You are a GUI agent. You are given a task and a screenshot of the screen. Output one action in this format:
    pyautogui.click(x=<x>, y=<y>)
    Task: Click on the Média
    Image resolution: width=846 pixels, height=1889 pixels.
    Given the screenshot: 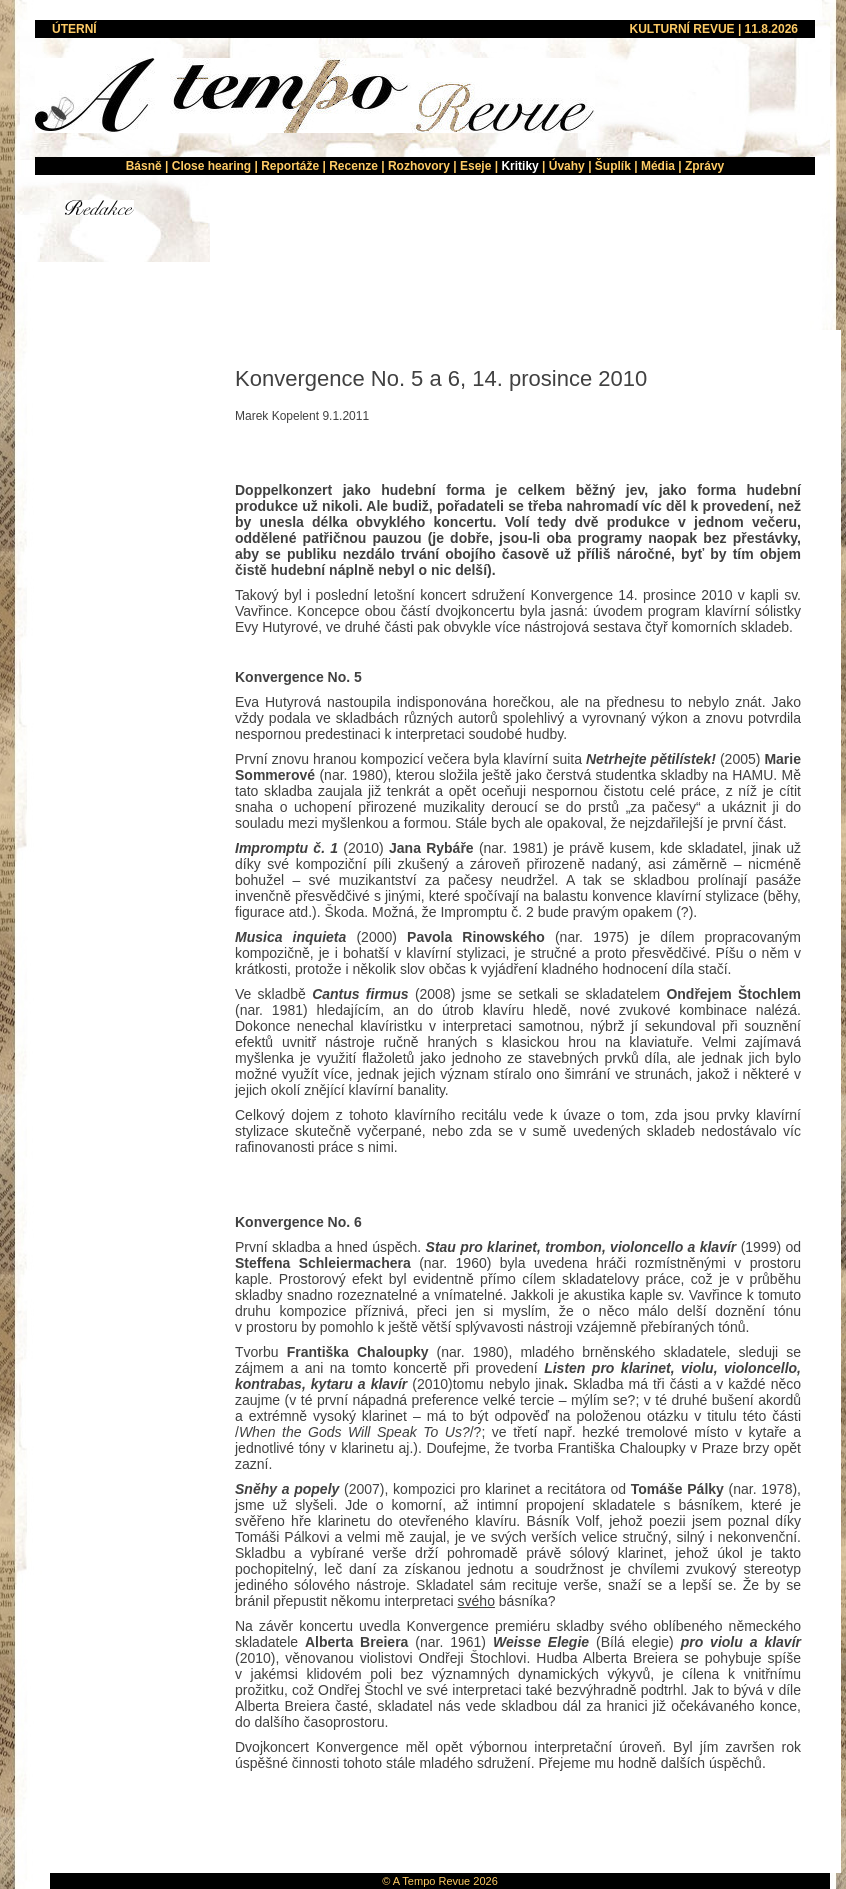 What is the action you would take?
    pyautogui.click(x=658, y=166)
    